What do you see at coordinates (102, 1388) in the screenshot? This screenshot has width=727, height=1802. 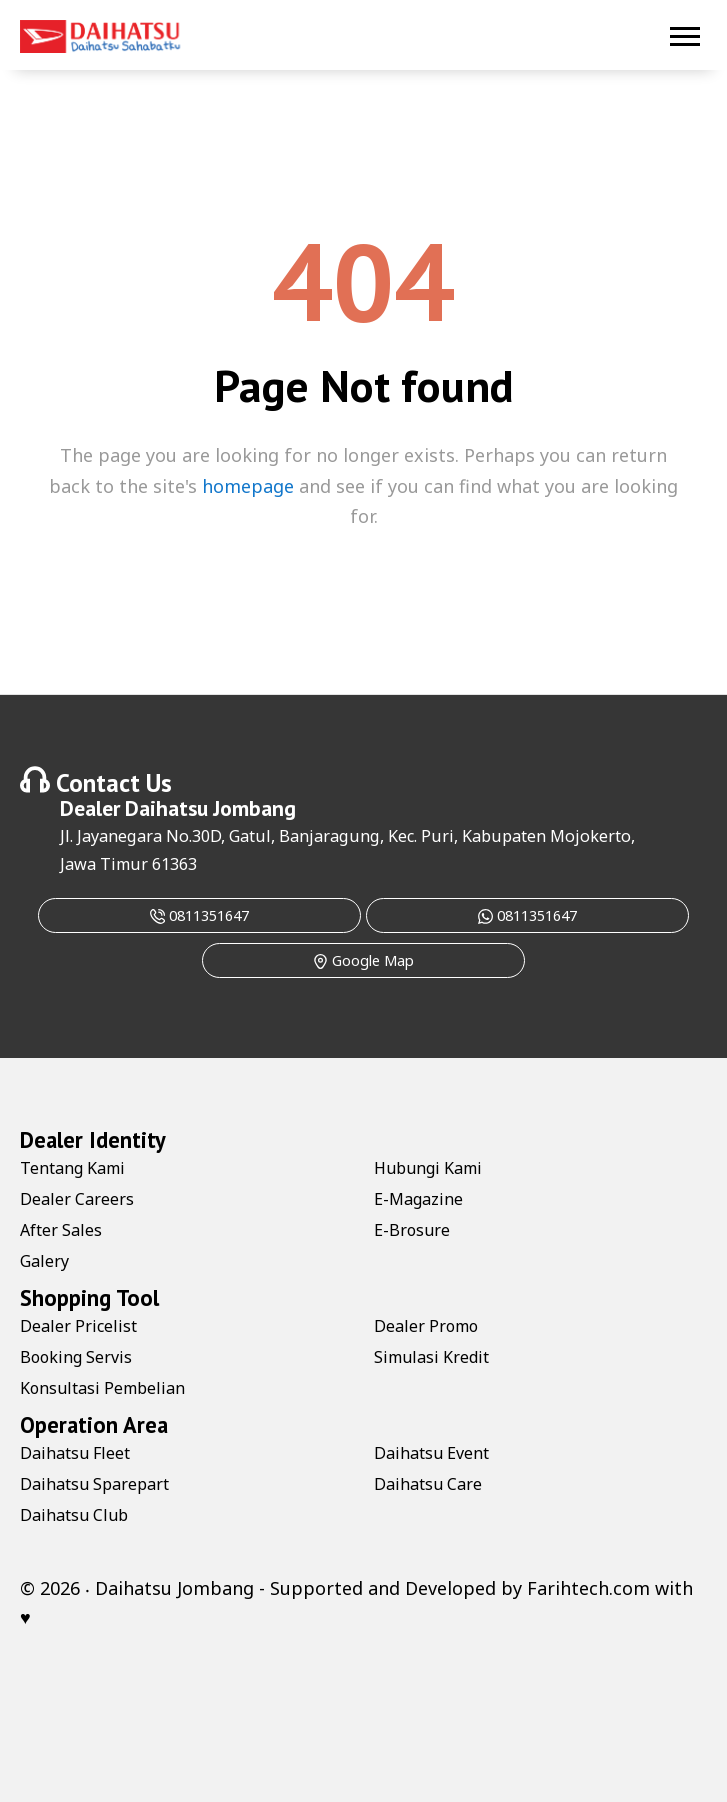 I see `Konsultasi Pembelian` at bounding box center [102, 1388].